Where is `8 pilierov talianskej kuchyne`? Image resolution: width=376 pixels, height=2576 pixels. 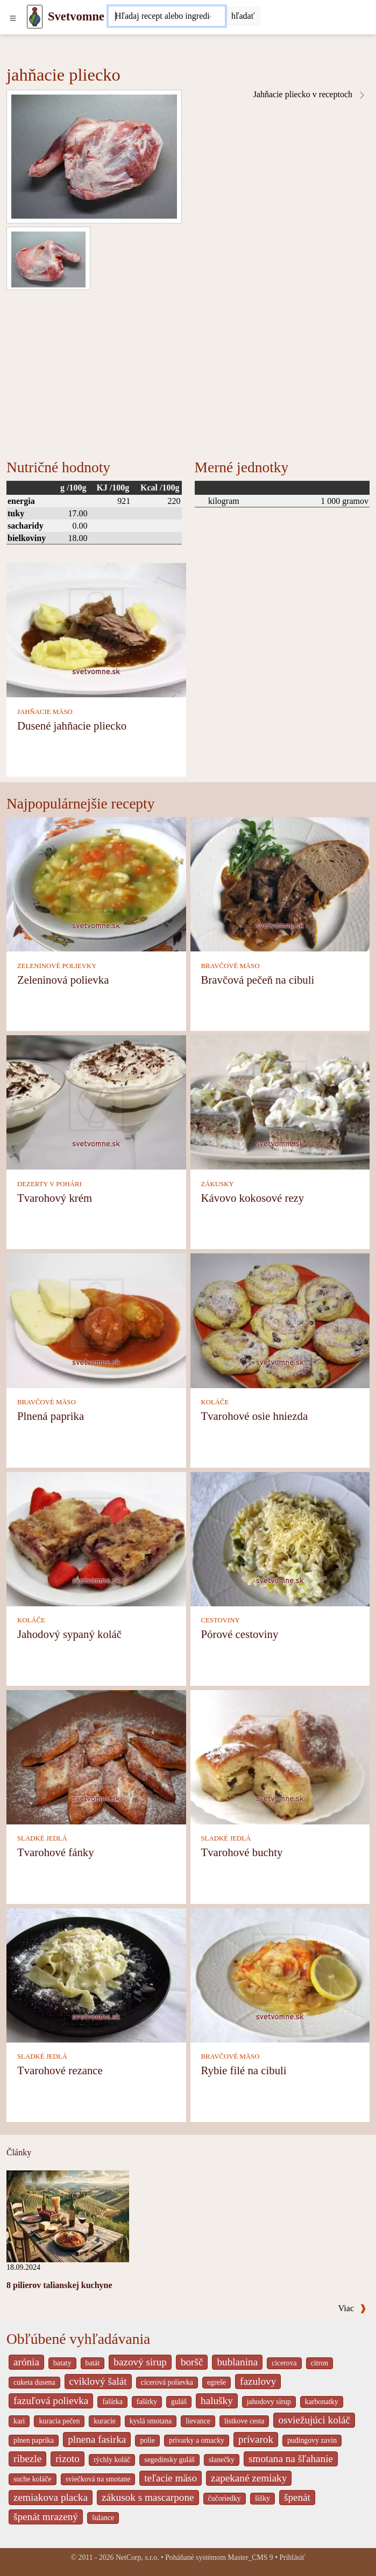
8 pilierov talianskej kuchyne is located at coordinates (59, 2285).